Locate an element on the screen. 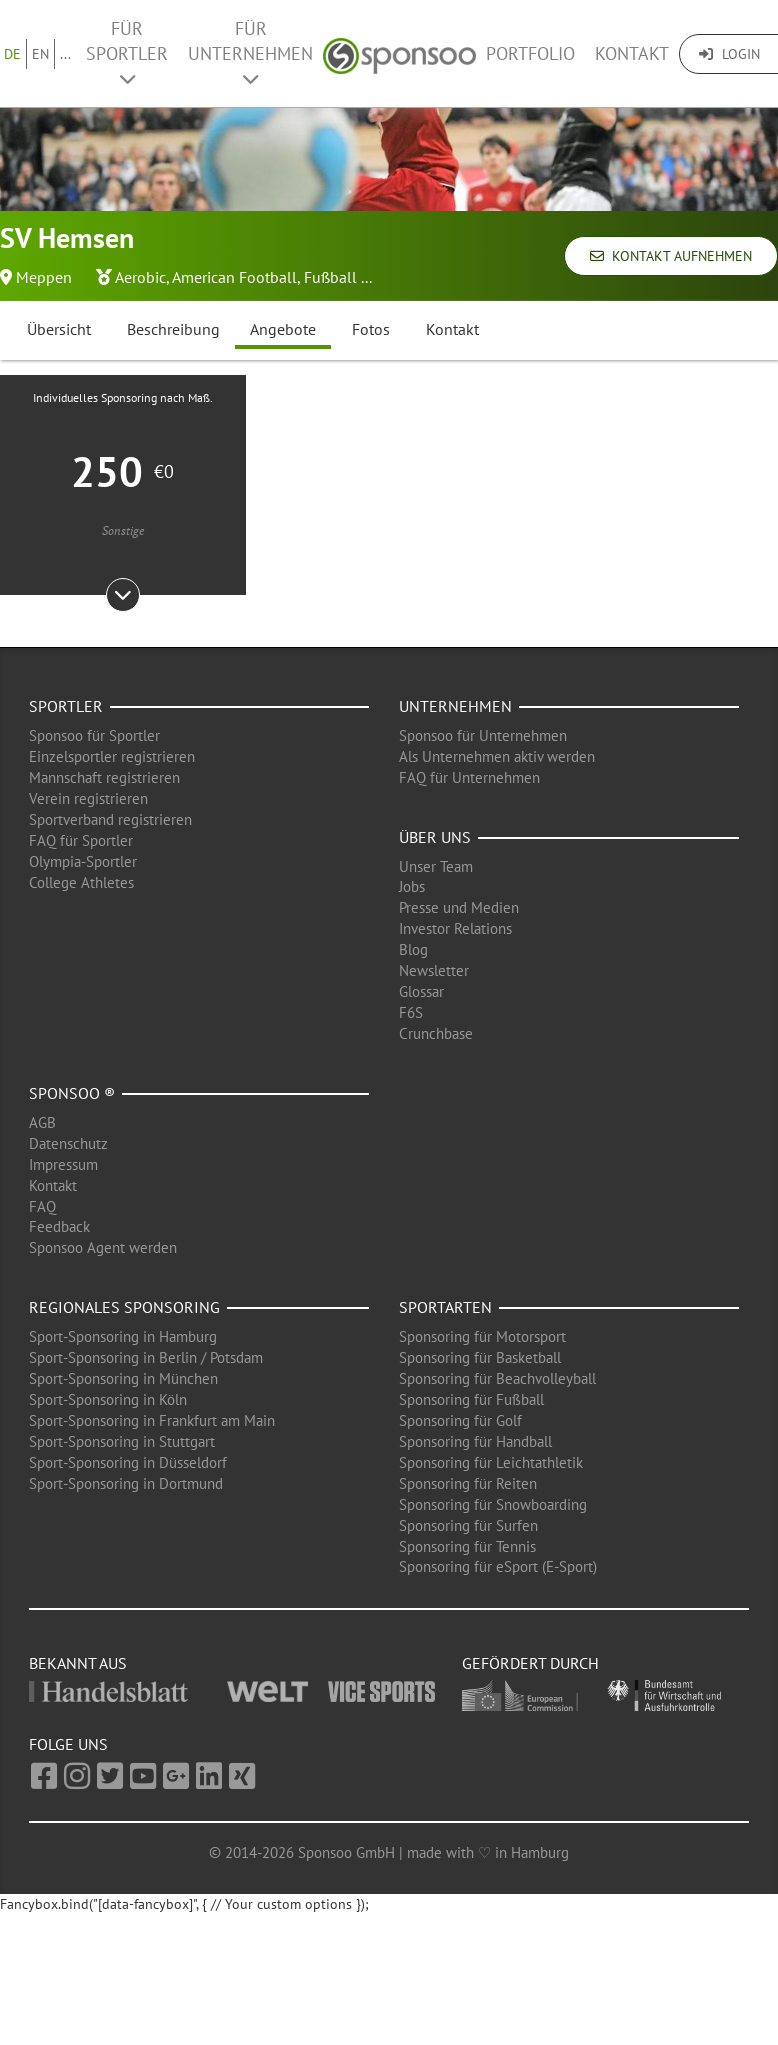  Sport-Sponsoring in Berlin / Potsdam is located at coordinates (146, 1357).